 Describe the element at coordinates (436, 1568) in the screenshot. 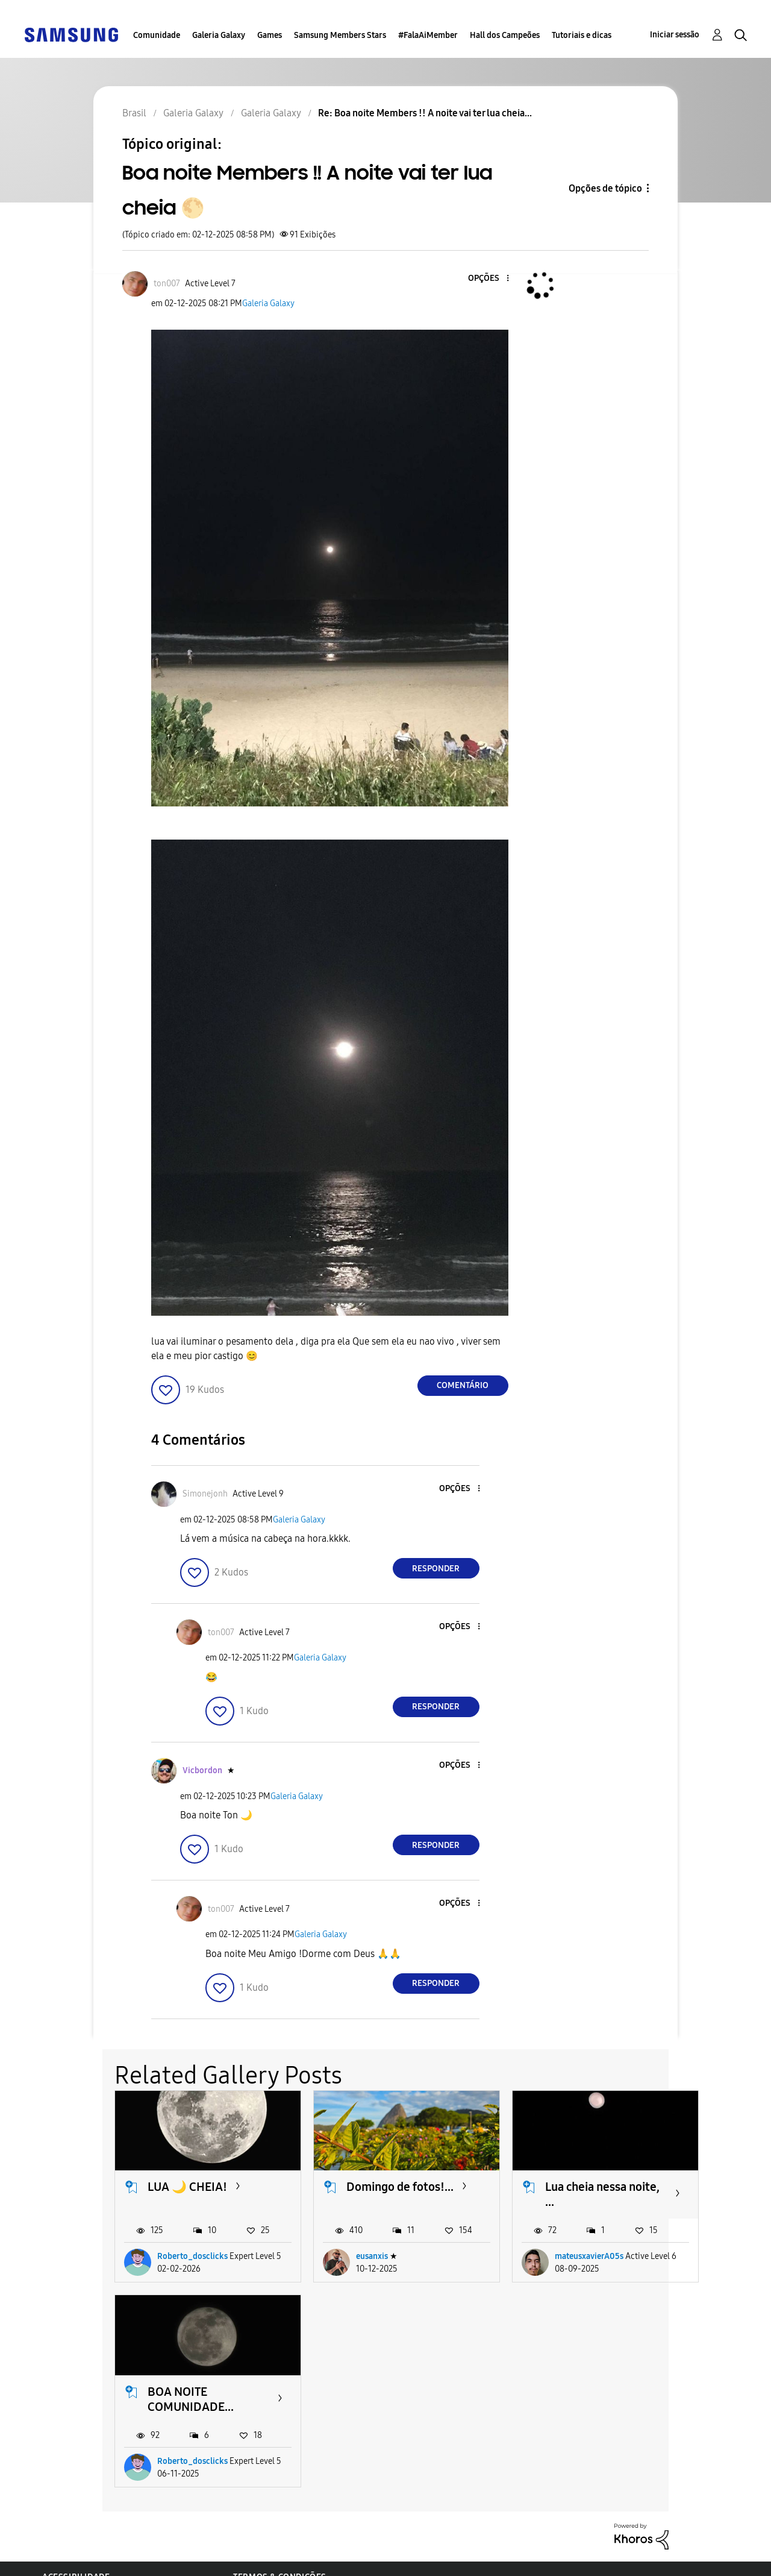

I see `Responder [Reply to comment]` at that location.